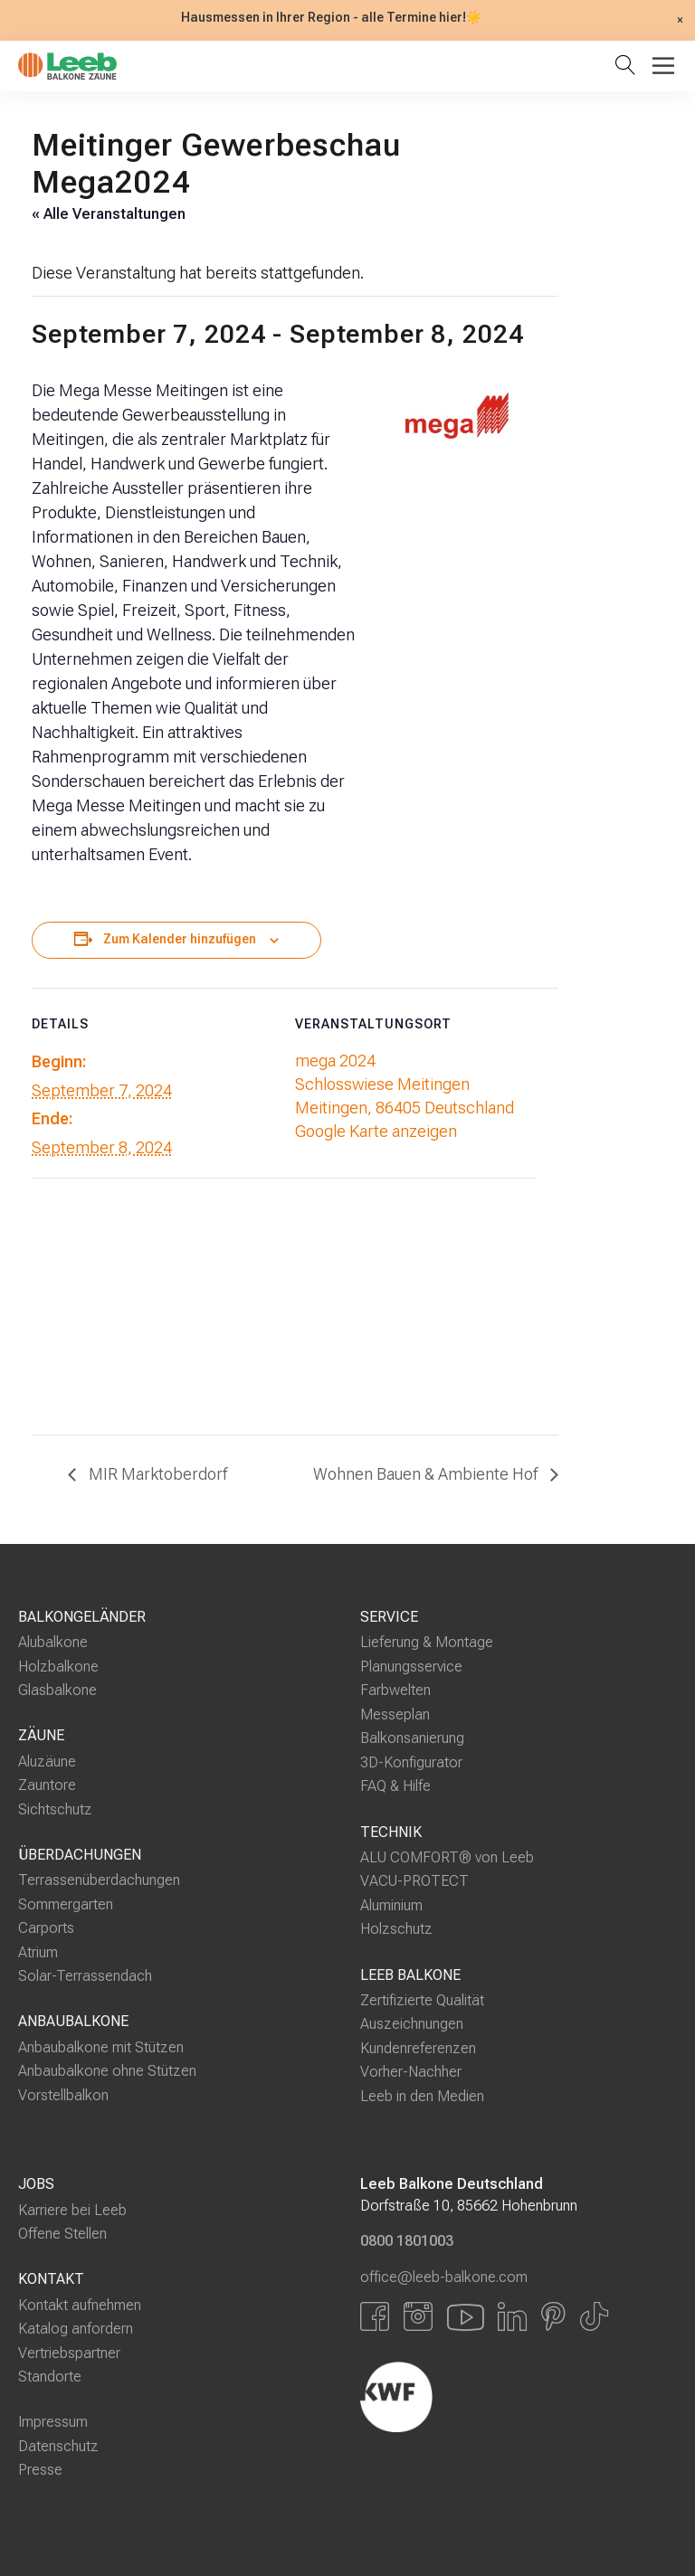 The image size is (695, 2576). What do you see at coordinates (79, 2304) in the screenshot?
I see `Kontakt aufnehmen` at bounding box center [79, 2304].